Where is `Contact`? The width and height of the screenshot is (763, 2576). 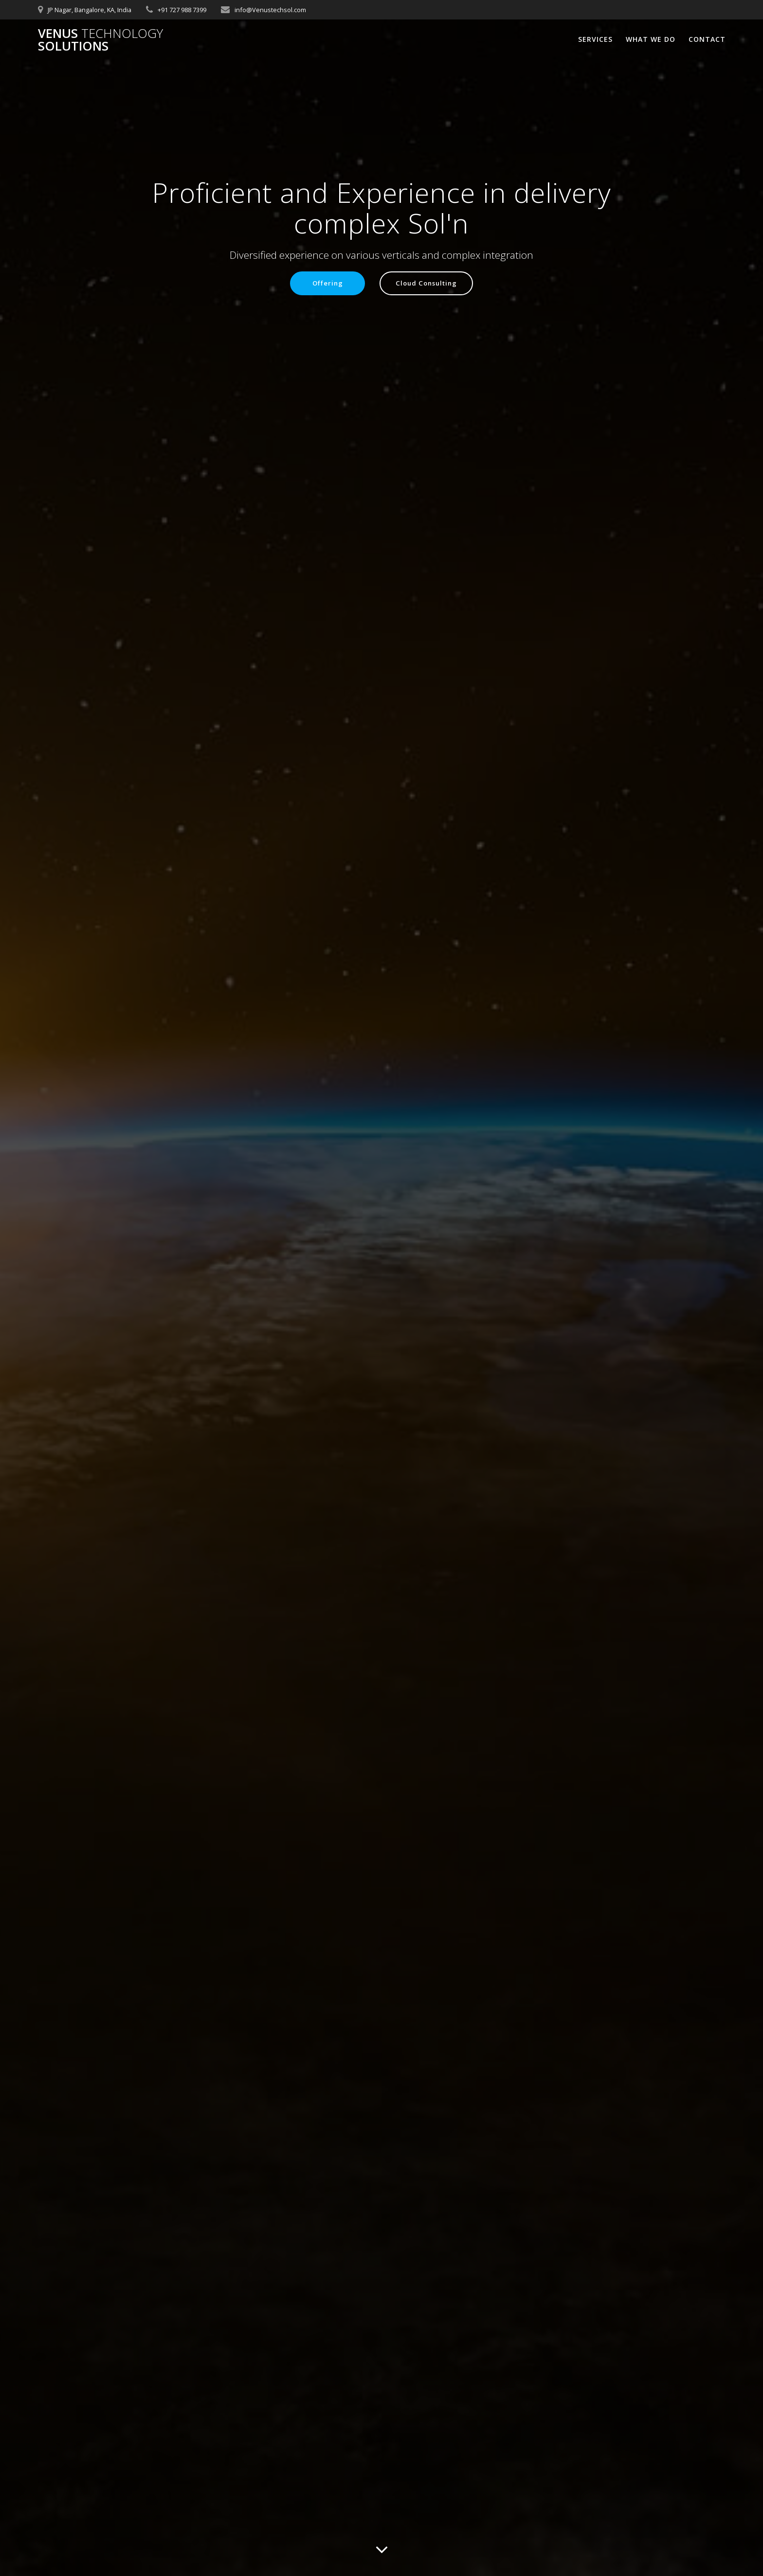
Contact is located at coordinates (707, 39).